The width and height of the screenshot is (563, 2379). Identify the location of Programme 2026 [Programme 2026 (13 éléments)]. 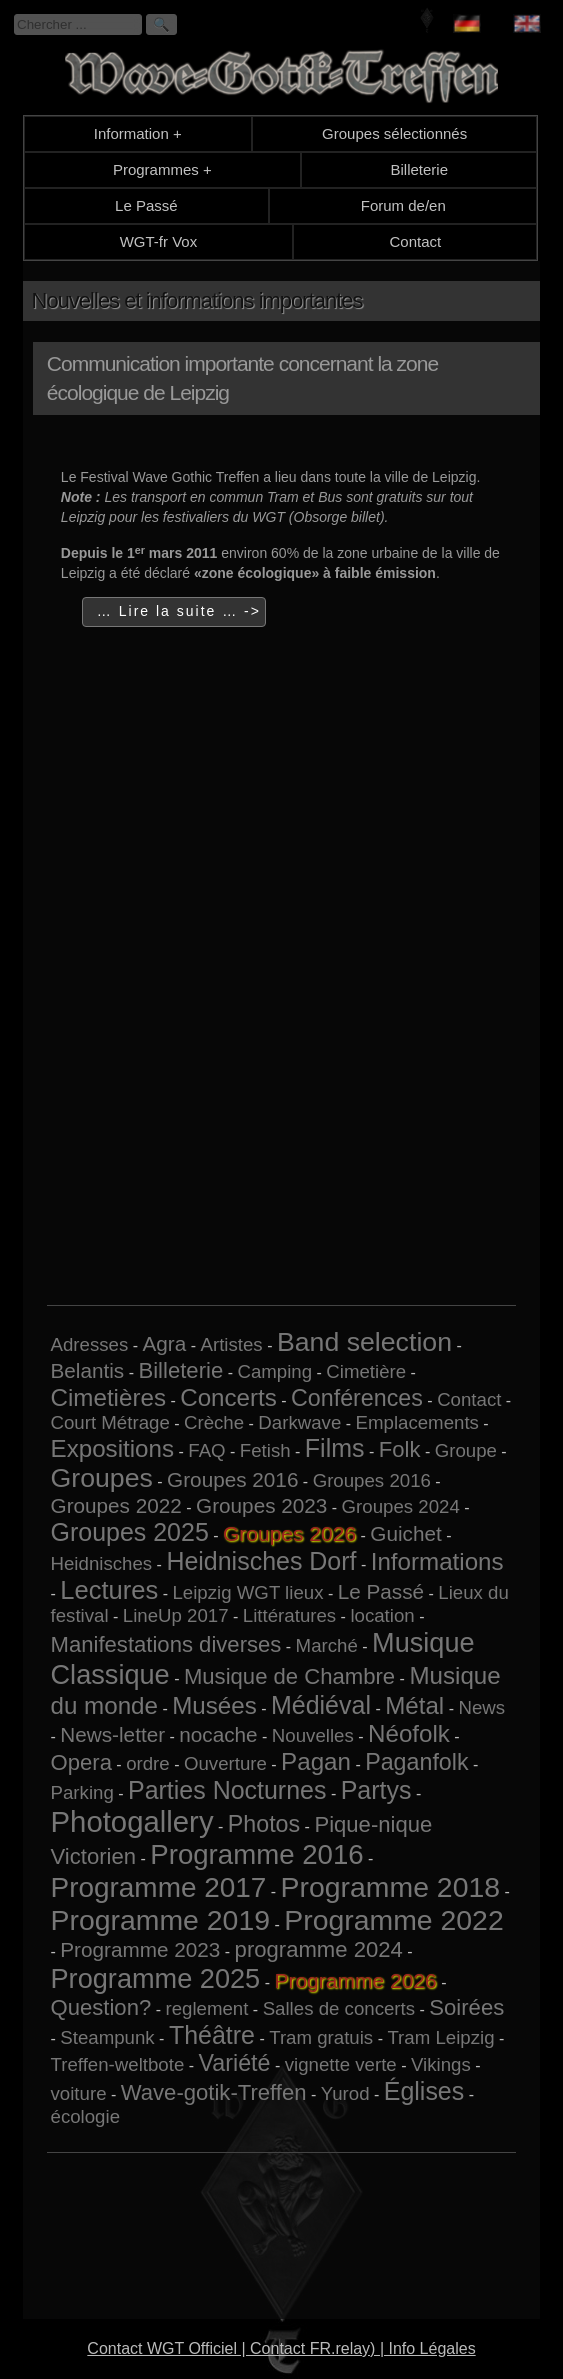
(355, 1980).